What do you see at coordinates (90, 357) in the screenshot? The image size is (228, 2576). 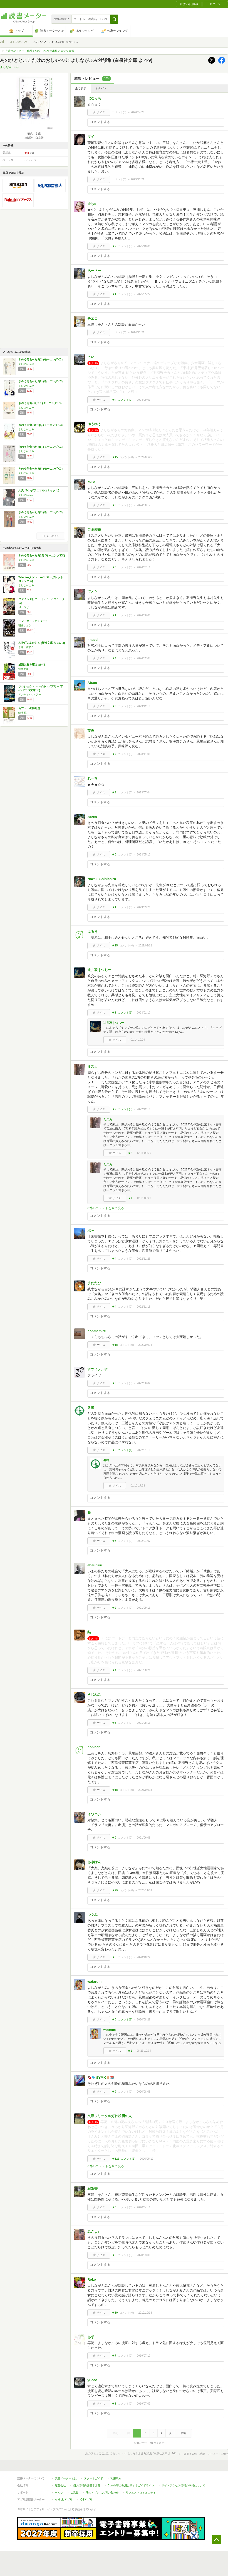 I see `さい` at bounding box center [90, 357].